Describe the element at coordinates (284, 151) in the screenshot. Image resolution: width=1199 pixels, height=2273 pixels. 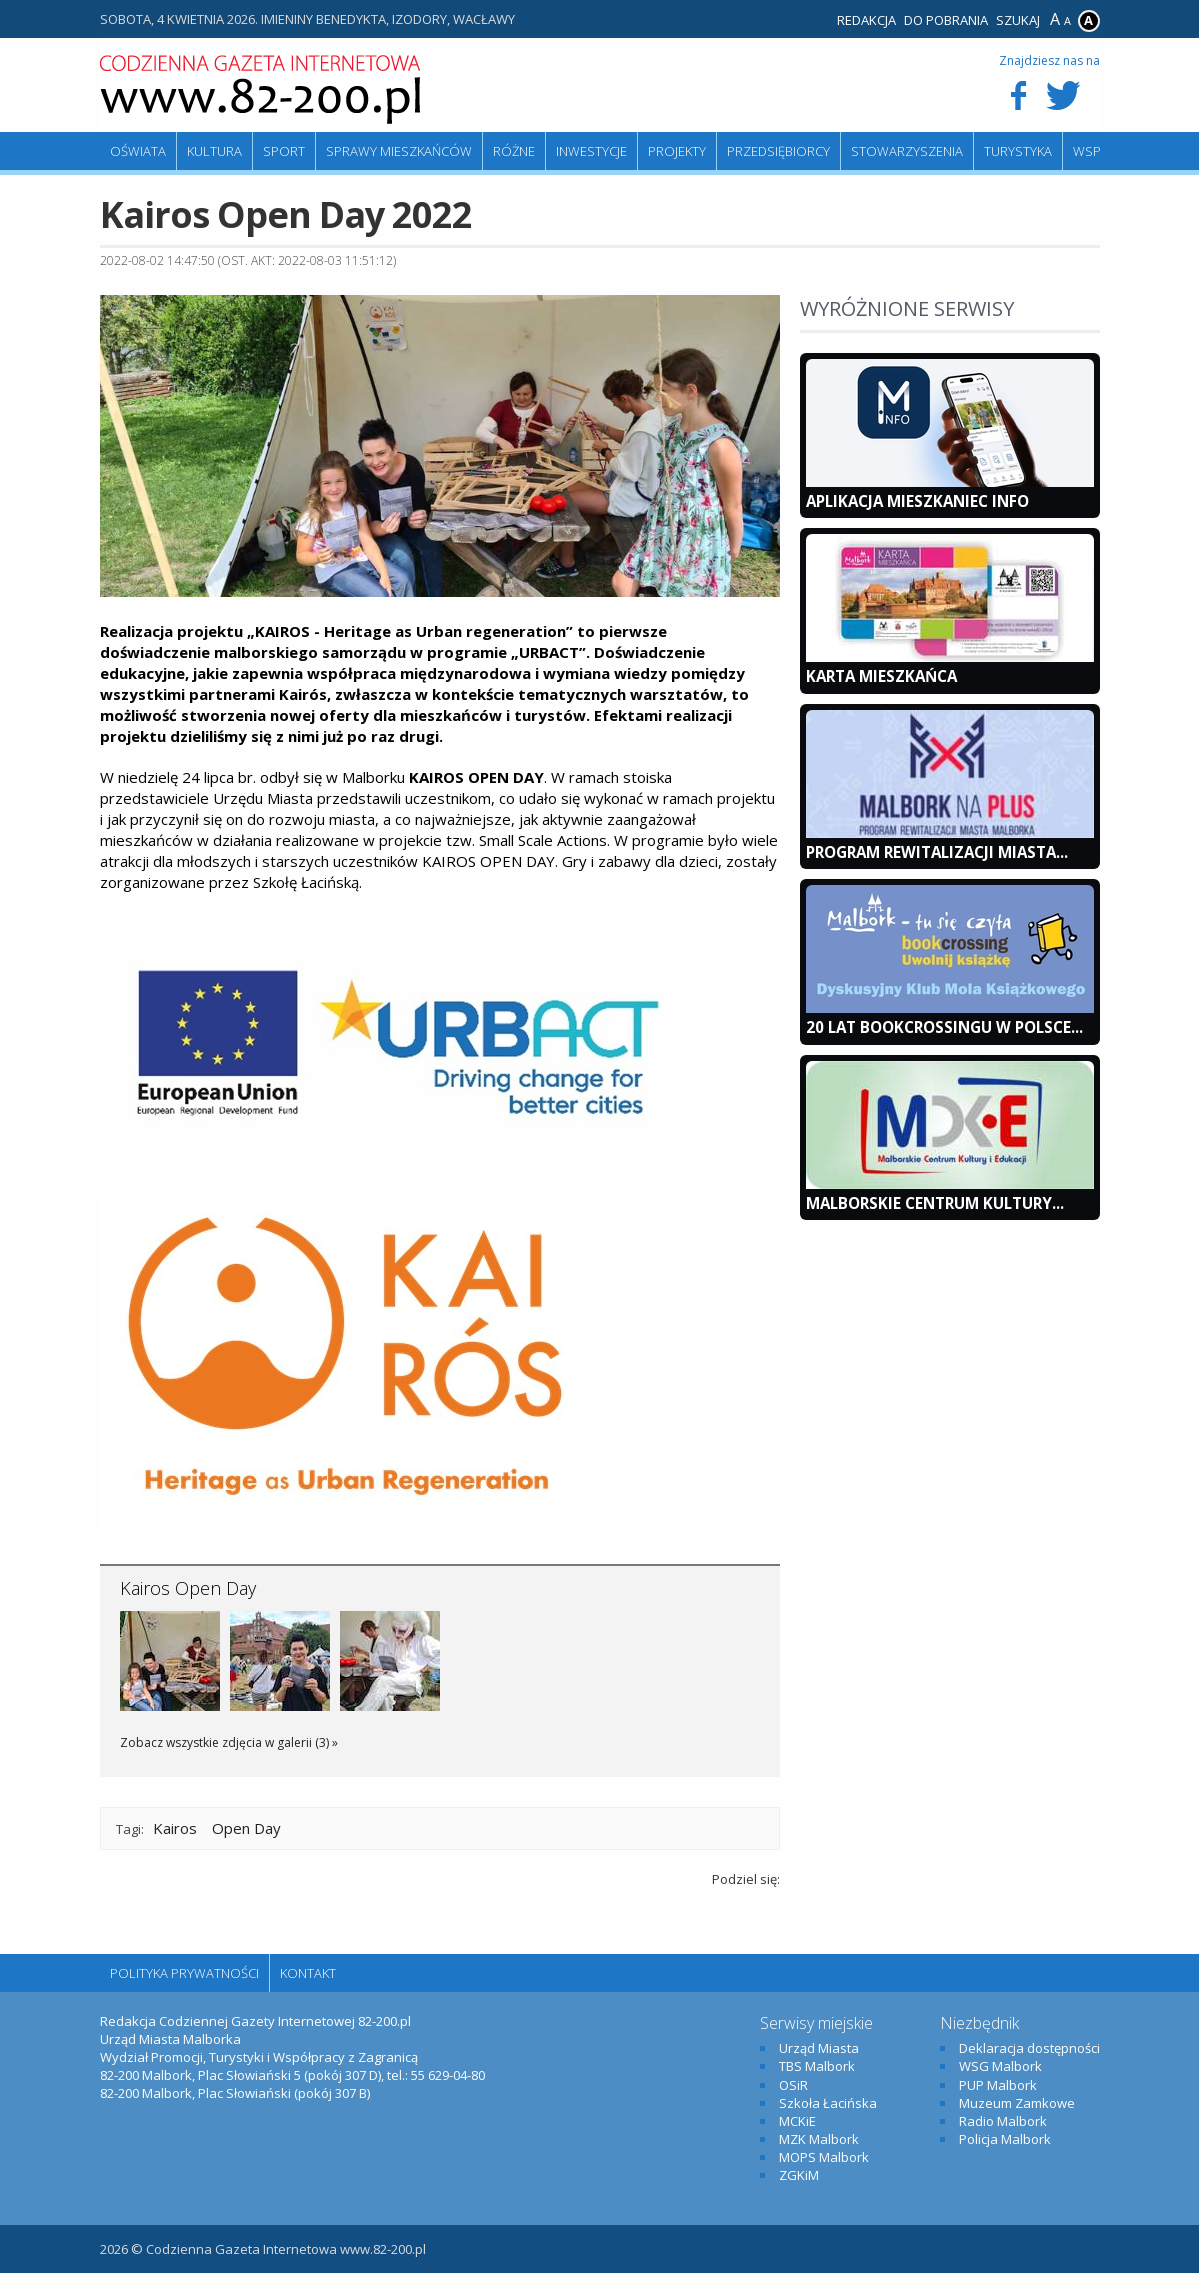
I see `Sport` at that location.